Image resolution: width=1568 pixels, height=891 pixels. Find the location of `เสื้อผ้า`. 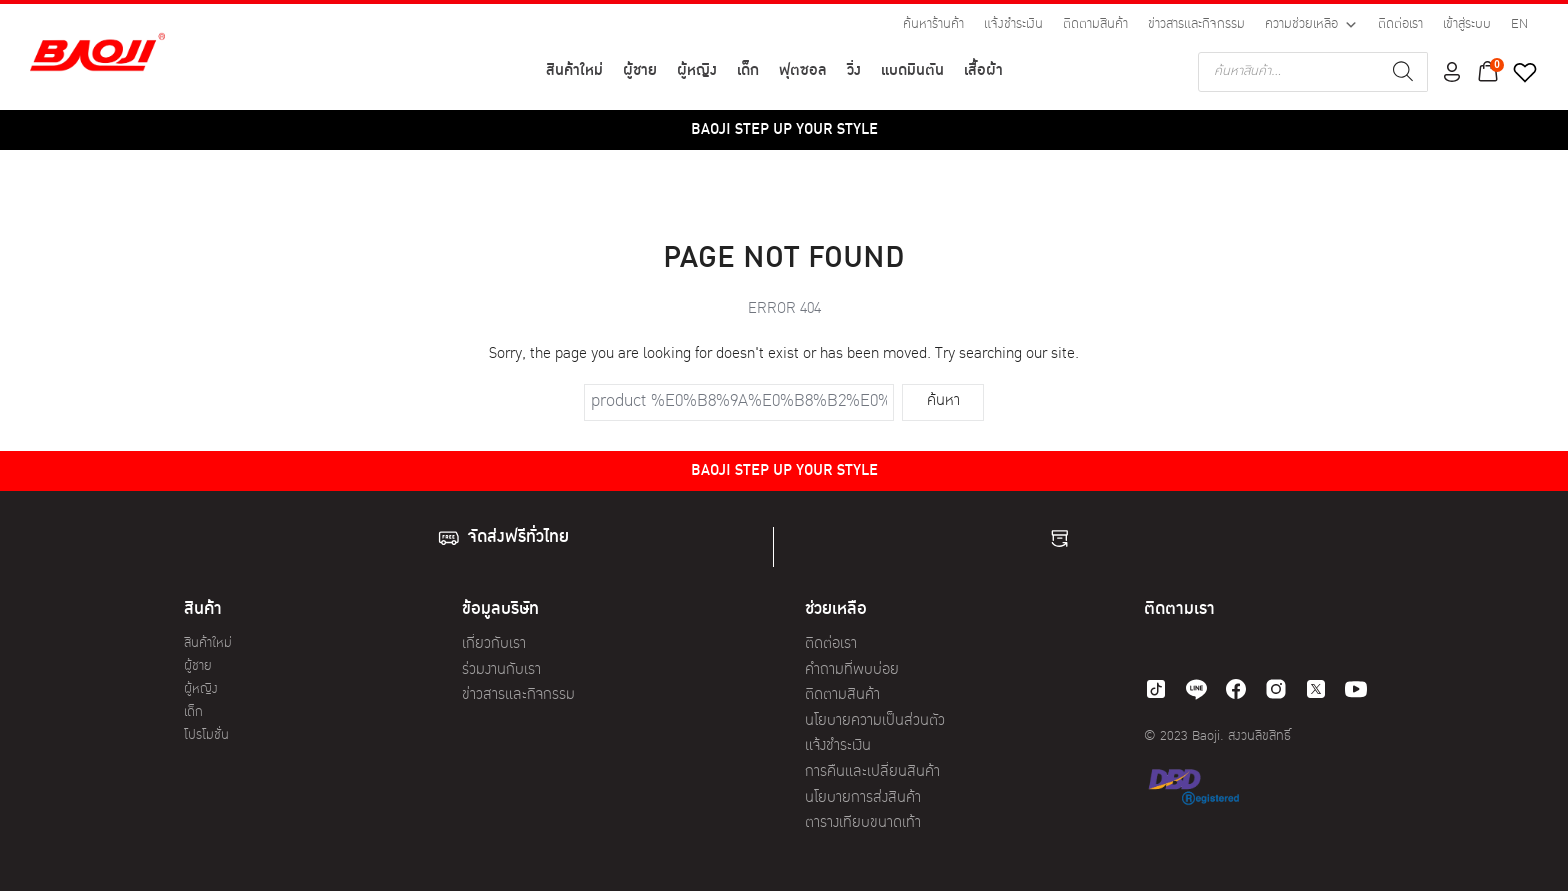

เสื้อผ้า is located at coordinates (983, 71).